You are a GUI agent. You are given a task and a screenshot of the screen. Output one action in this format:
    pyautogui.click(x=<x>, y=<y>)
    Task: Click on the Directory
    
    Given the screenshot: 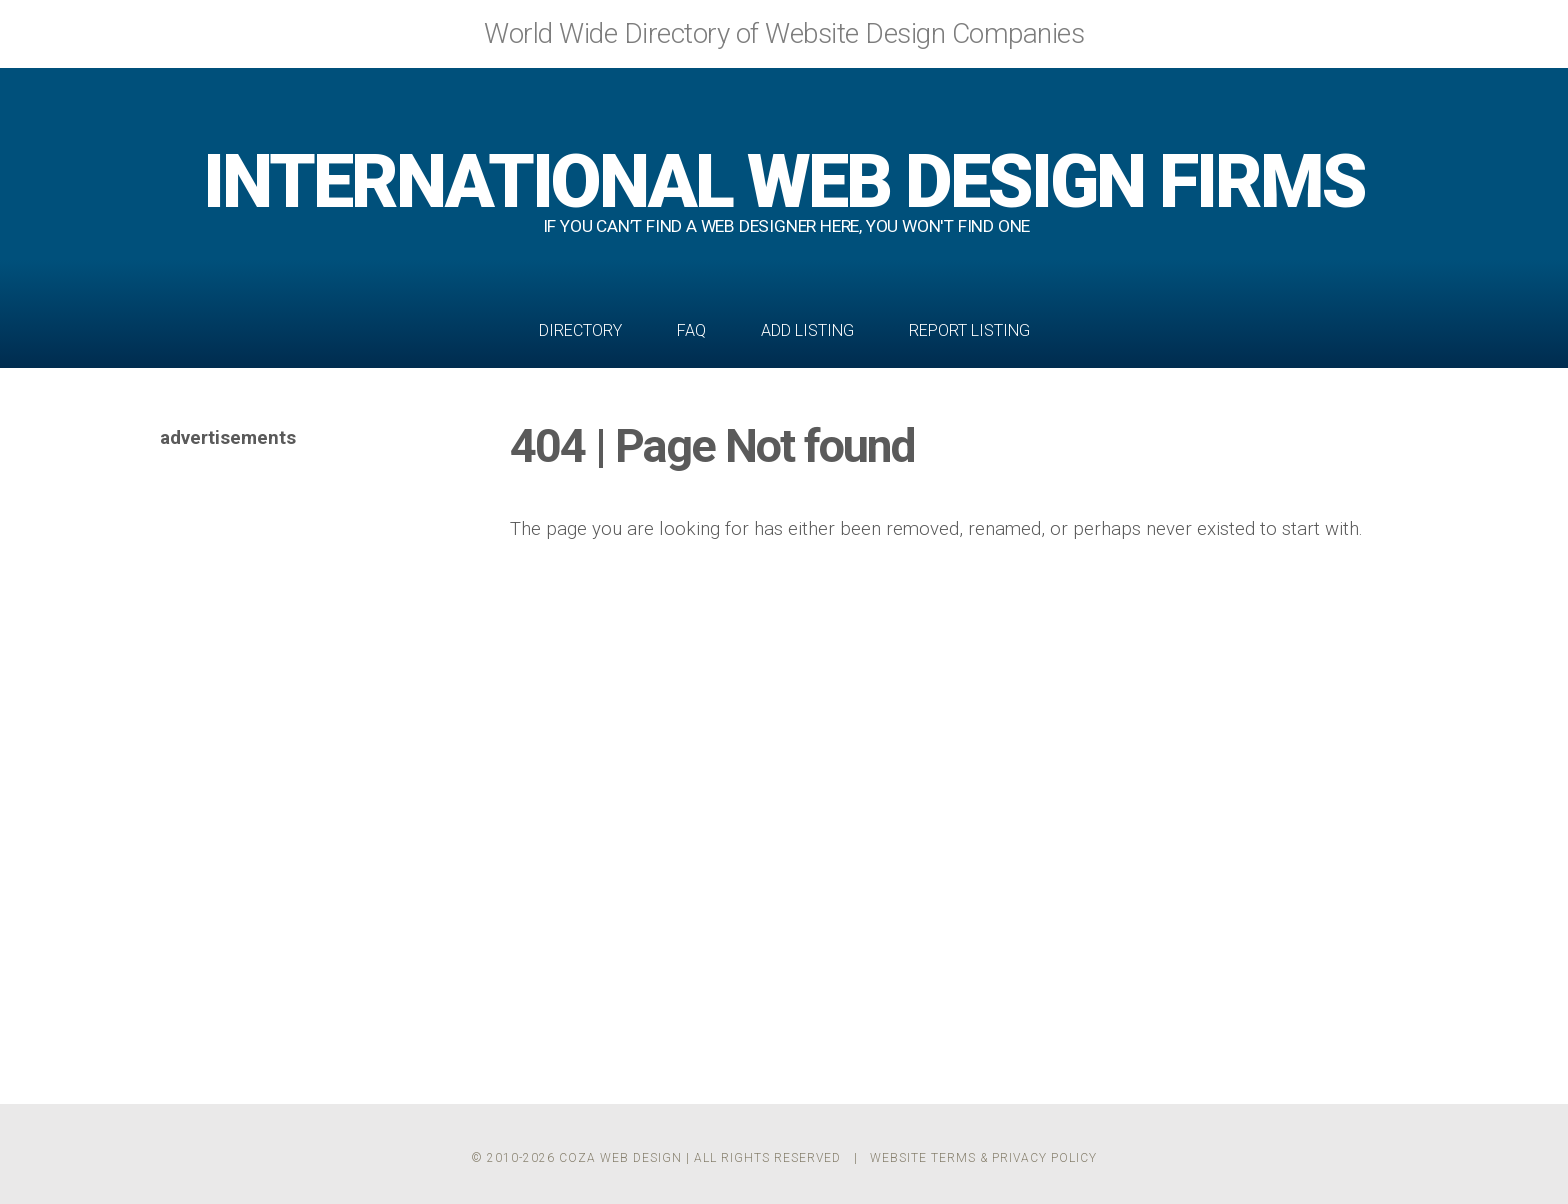 What is the action you would take?
    pyautogui.click(x=580, y=330)
    